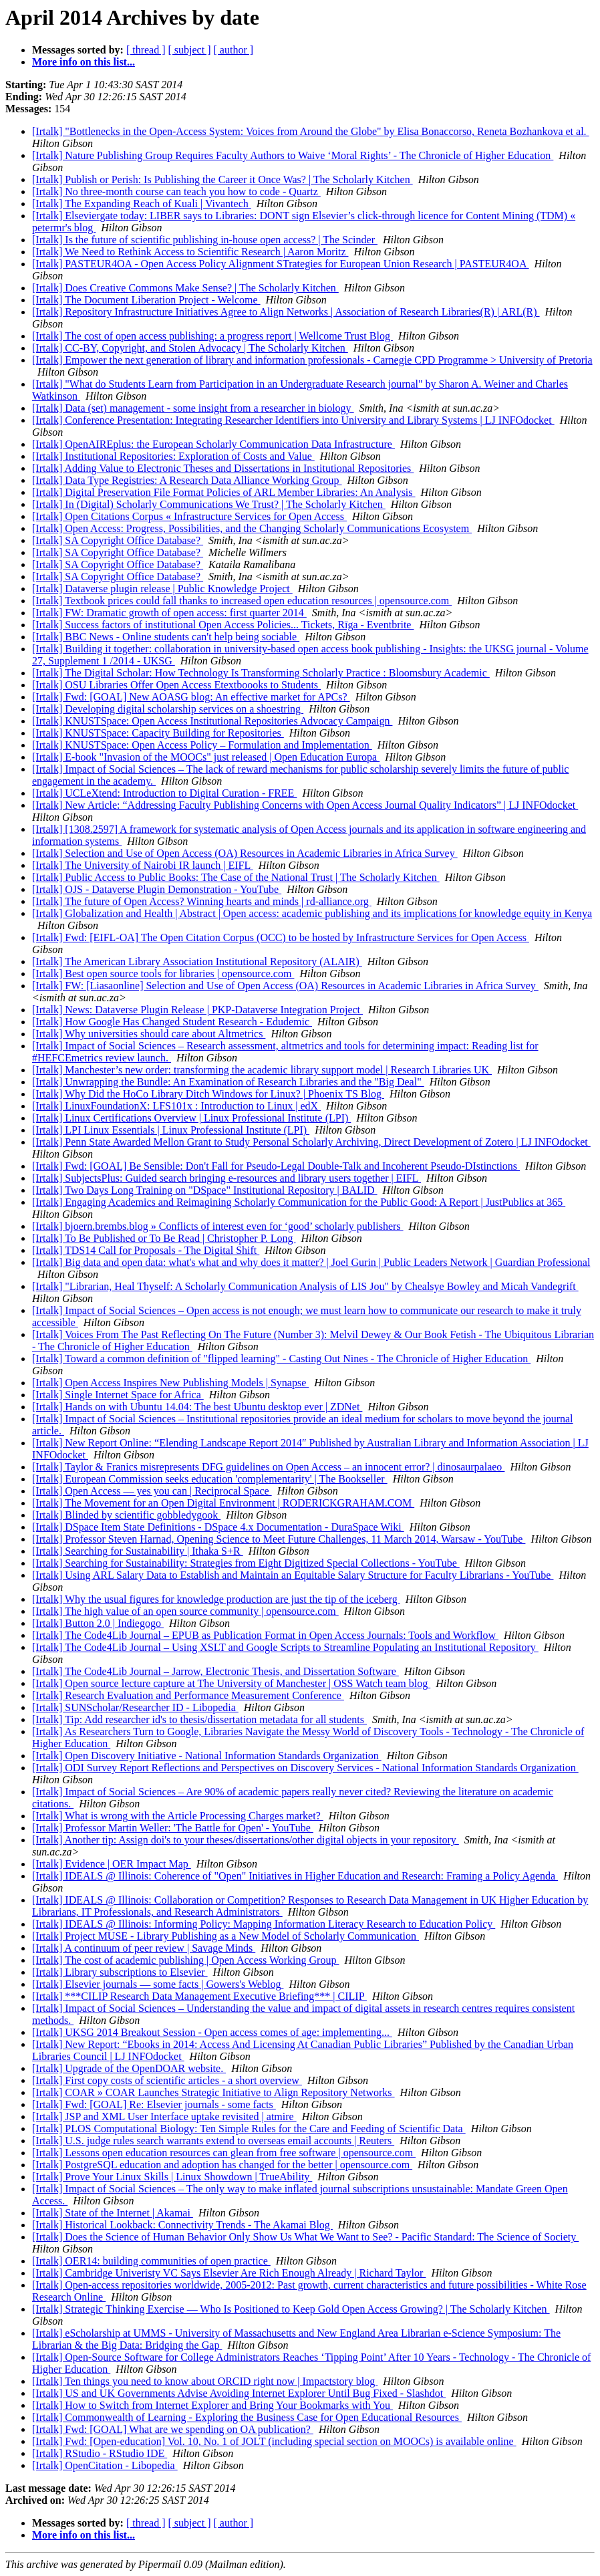  Describe the element at coordinates (298, 1202) in the screenshot. I see `[Irtalk] Engaging Academics and Reimagining Scholarly Communication for the Public Good: A Report | JustPublics at 365` at that location.